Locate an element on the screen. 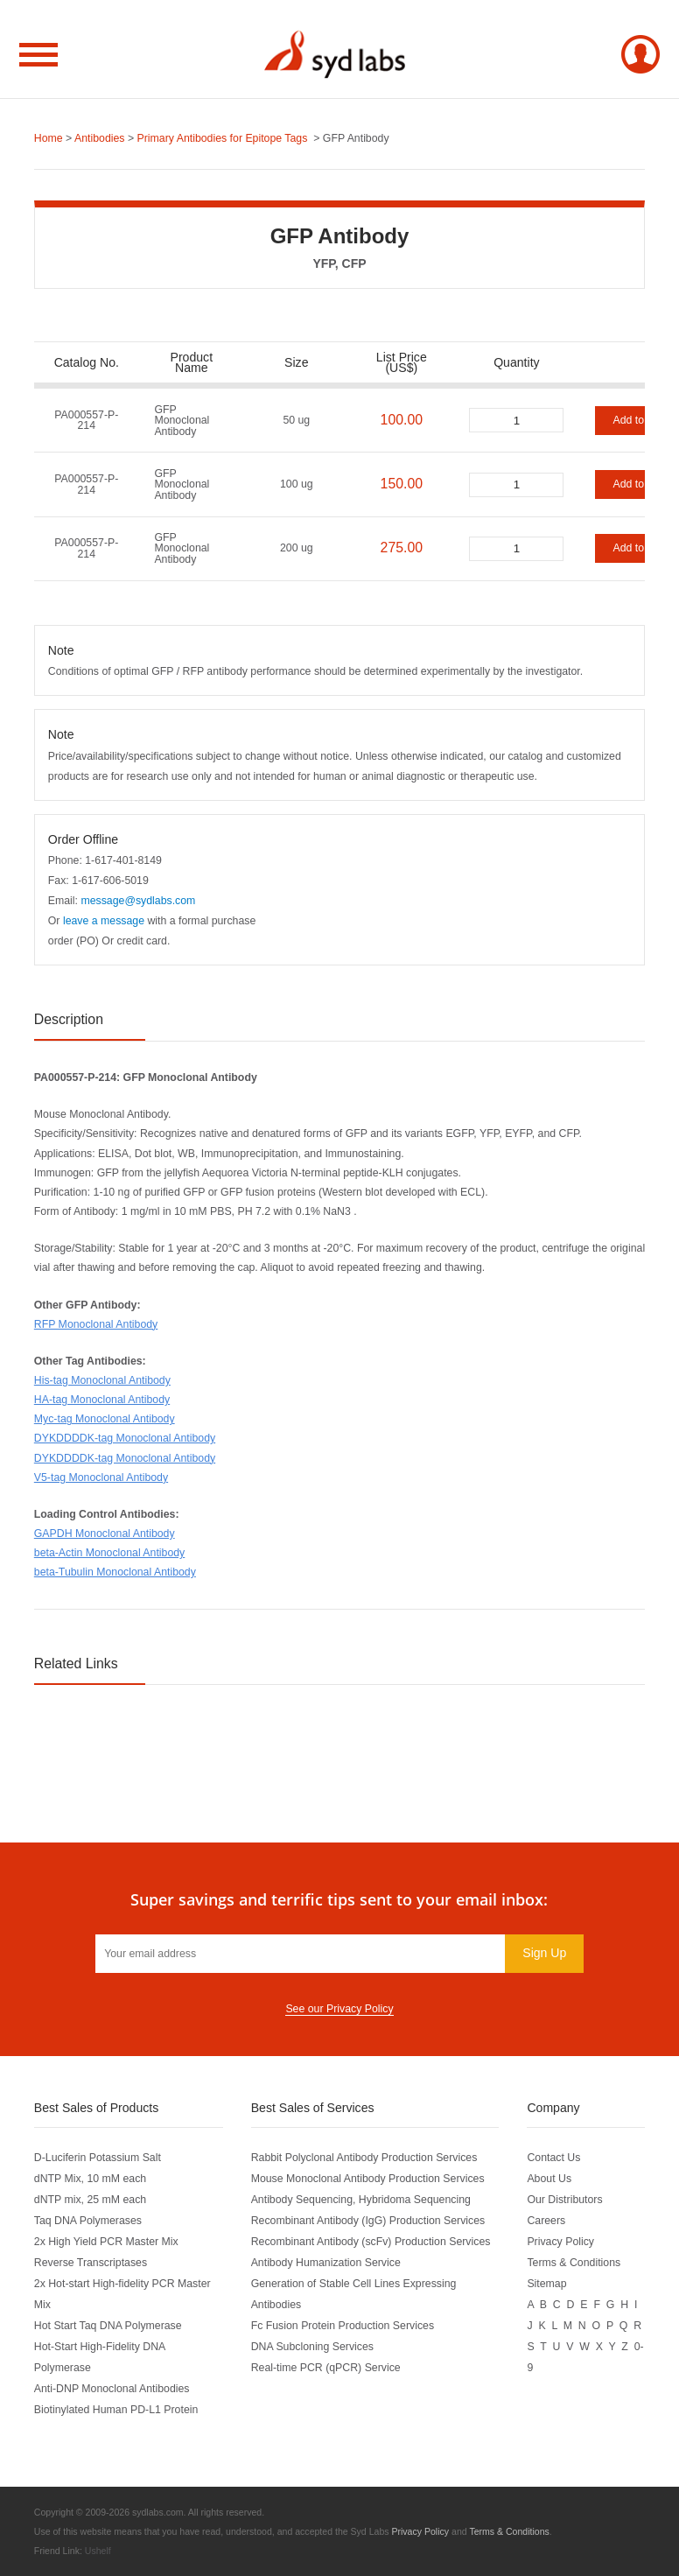 The width and height of the screenshot is (679, 2576). Reverse Transcriptases is located at coordinates (90, 2263).